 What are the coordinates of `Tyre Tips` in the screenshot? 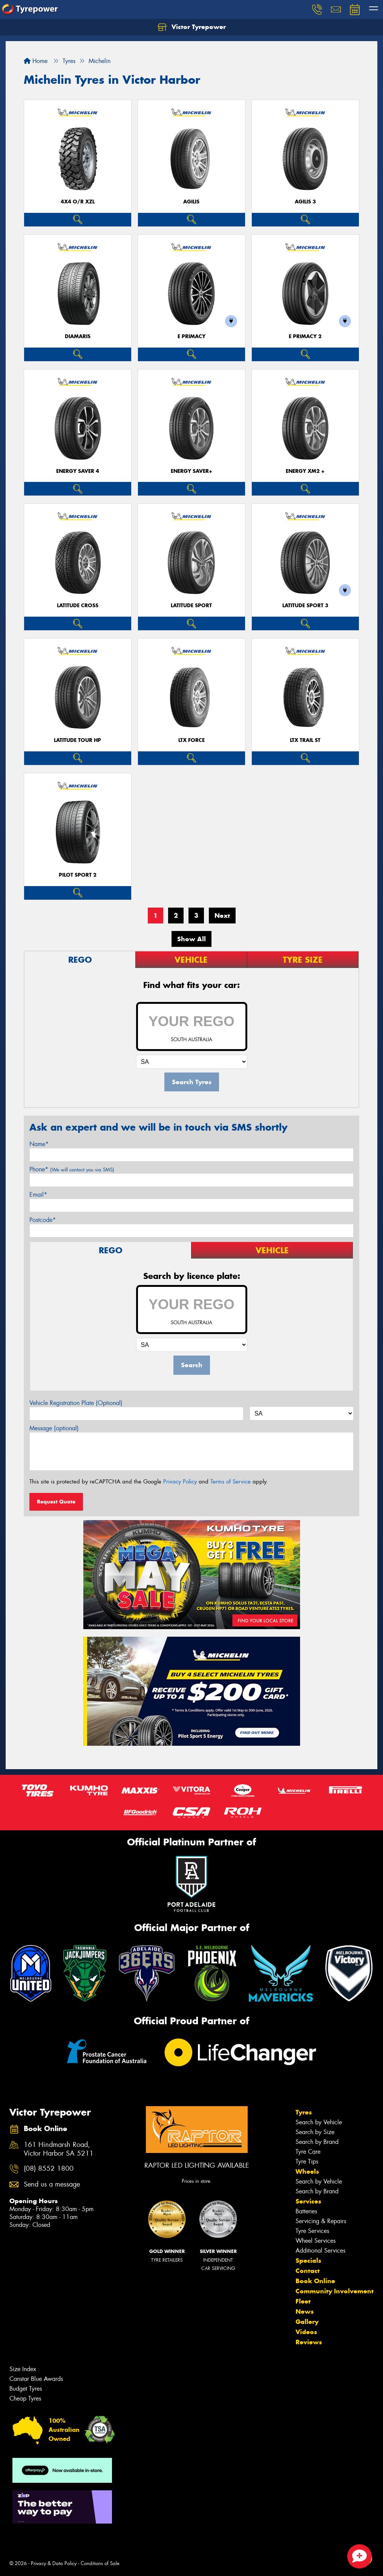 It's located at (307, 2161).